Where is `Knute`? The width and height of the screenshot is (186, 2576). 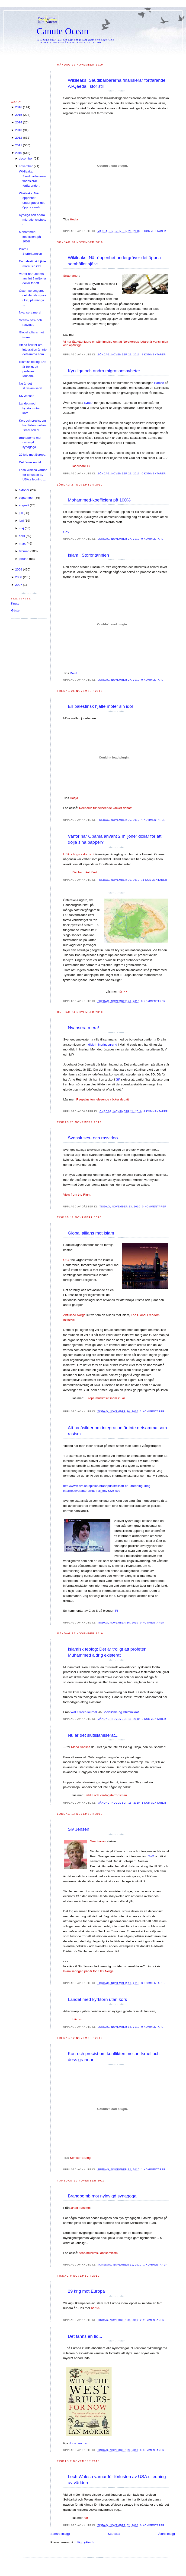
Knute is located at coordinates (15, 603).